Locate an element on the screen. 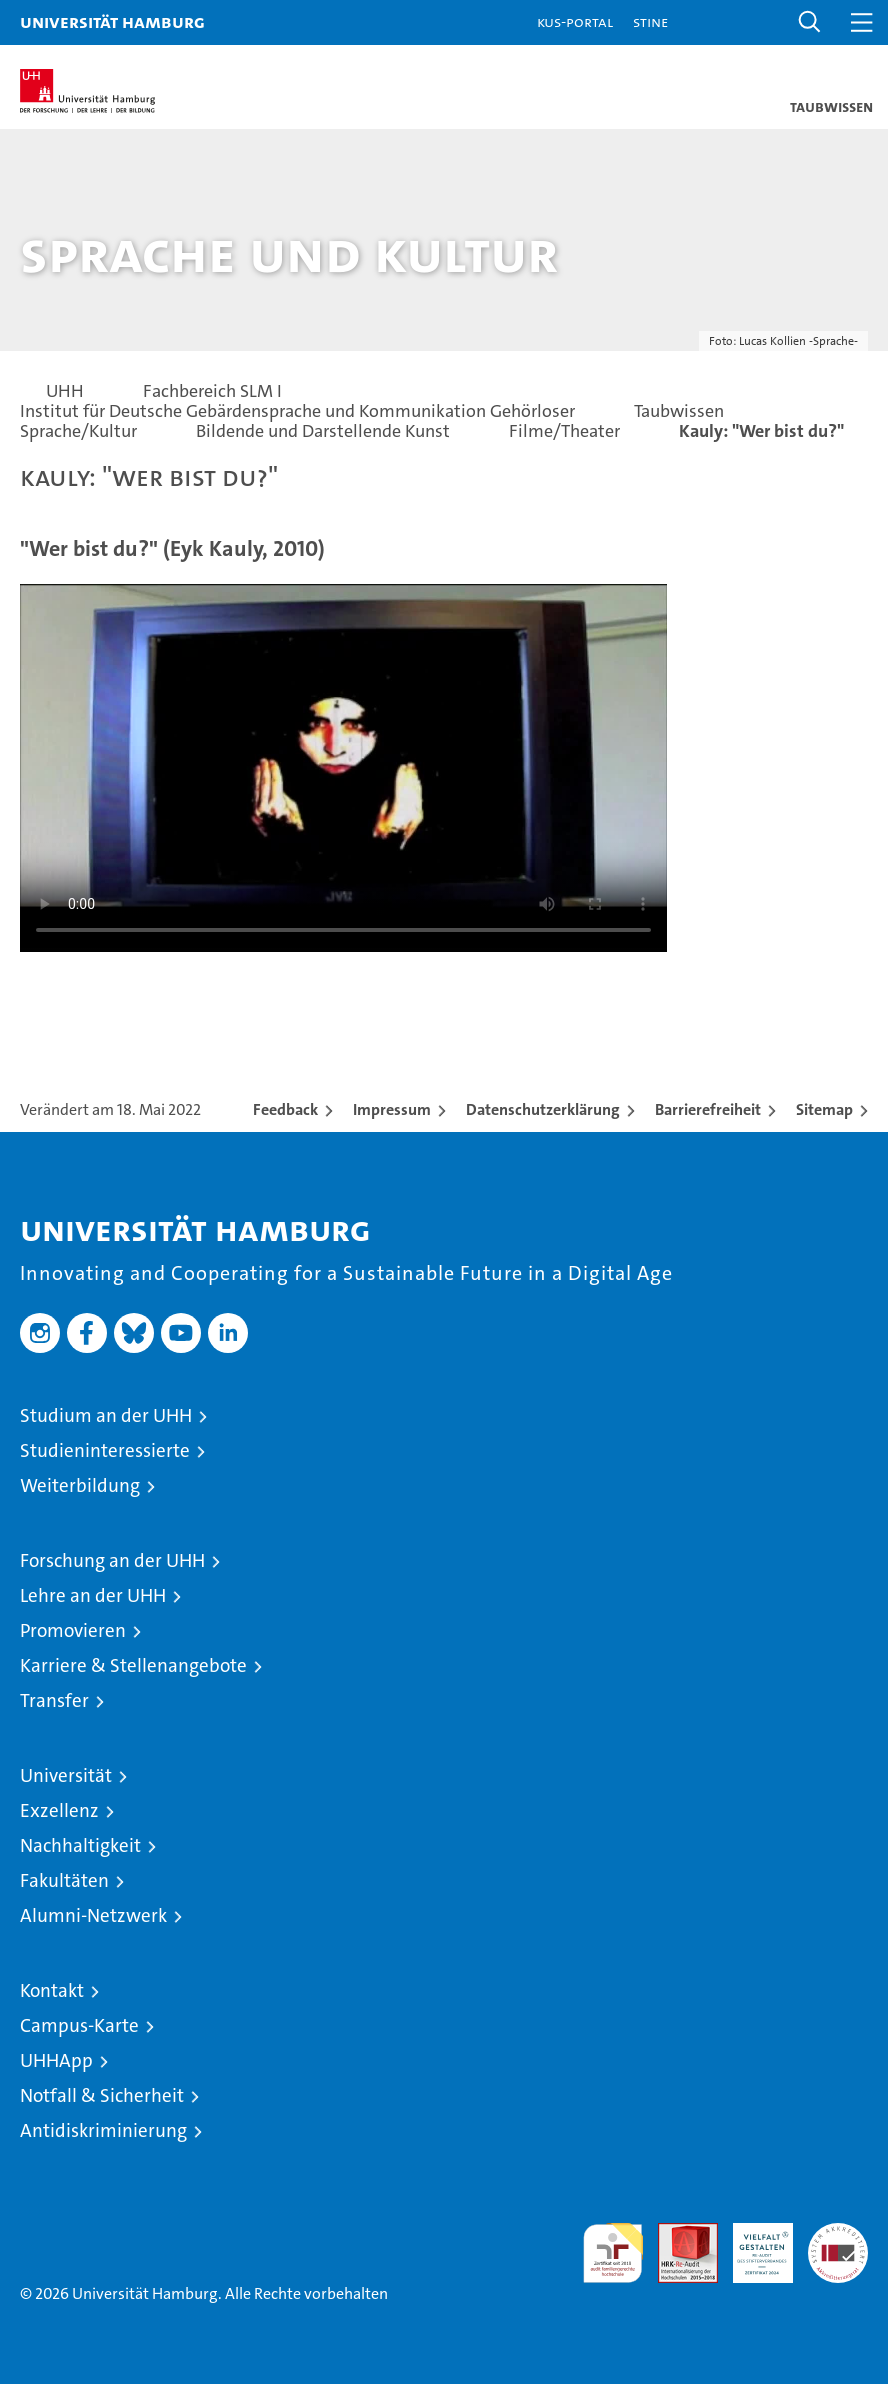 The width and height of the screenshot is (888, 2384). Antidiskriminierung is located at coordinates (103, 2130).